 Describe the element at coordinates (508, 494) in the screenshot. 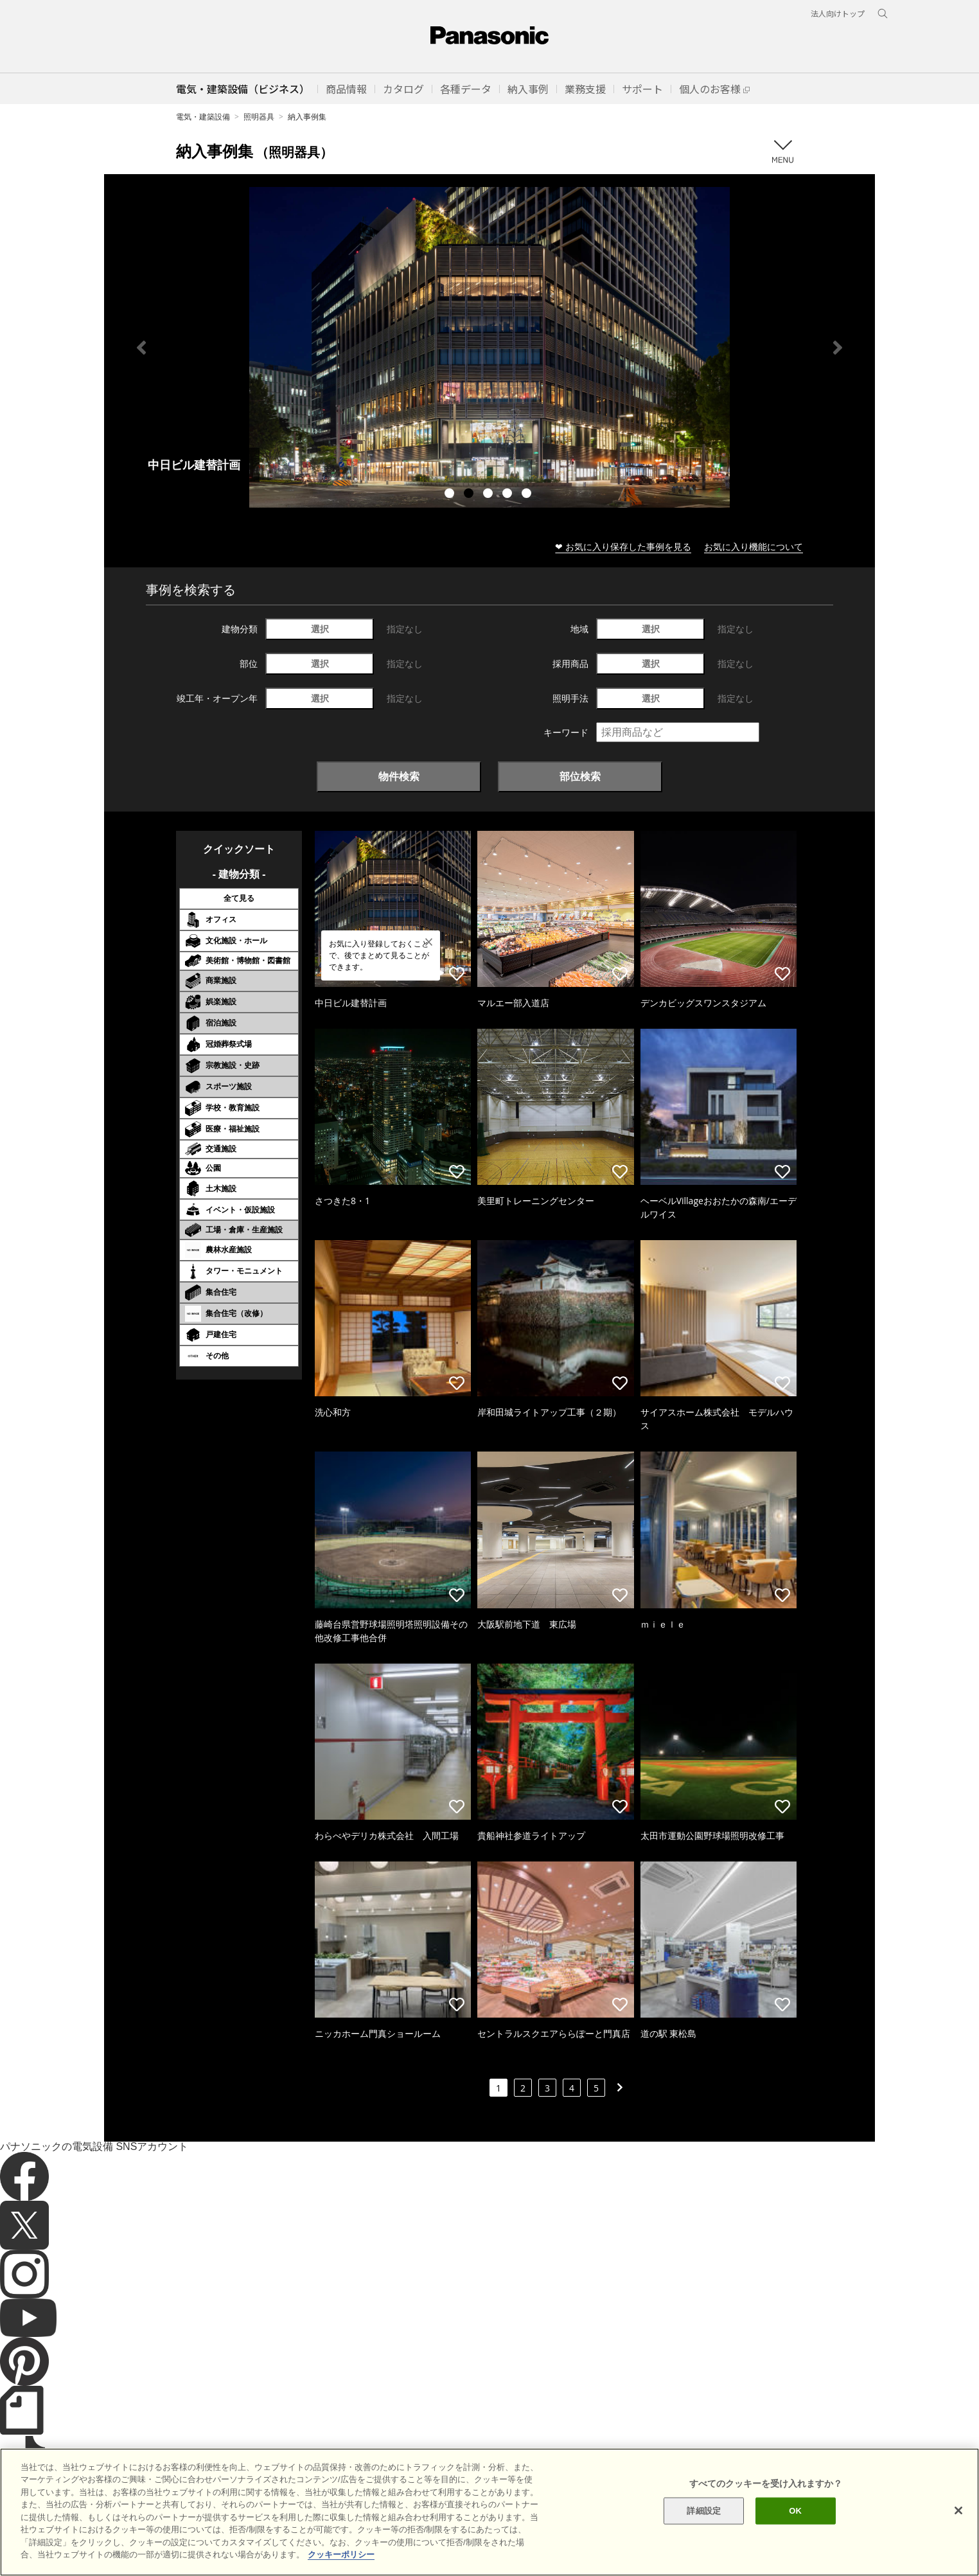

I see `4 [tab]` at that location.